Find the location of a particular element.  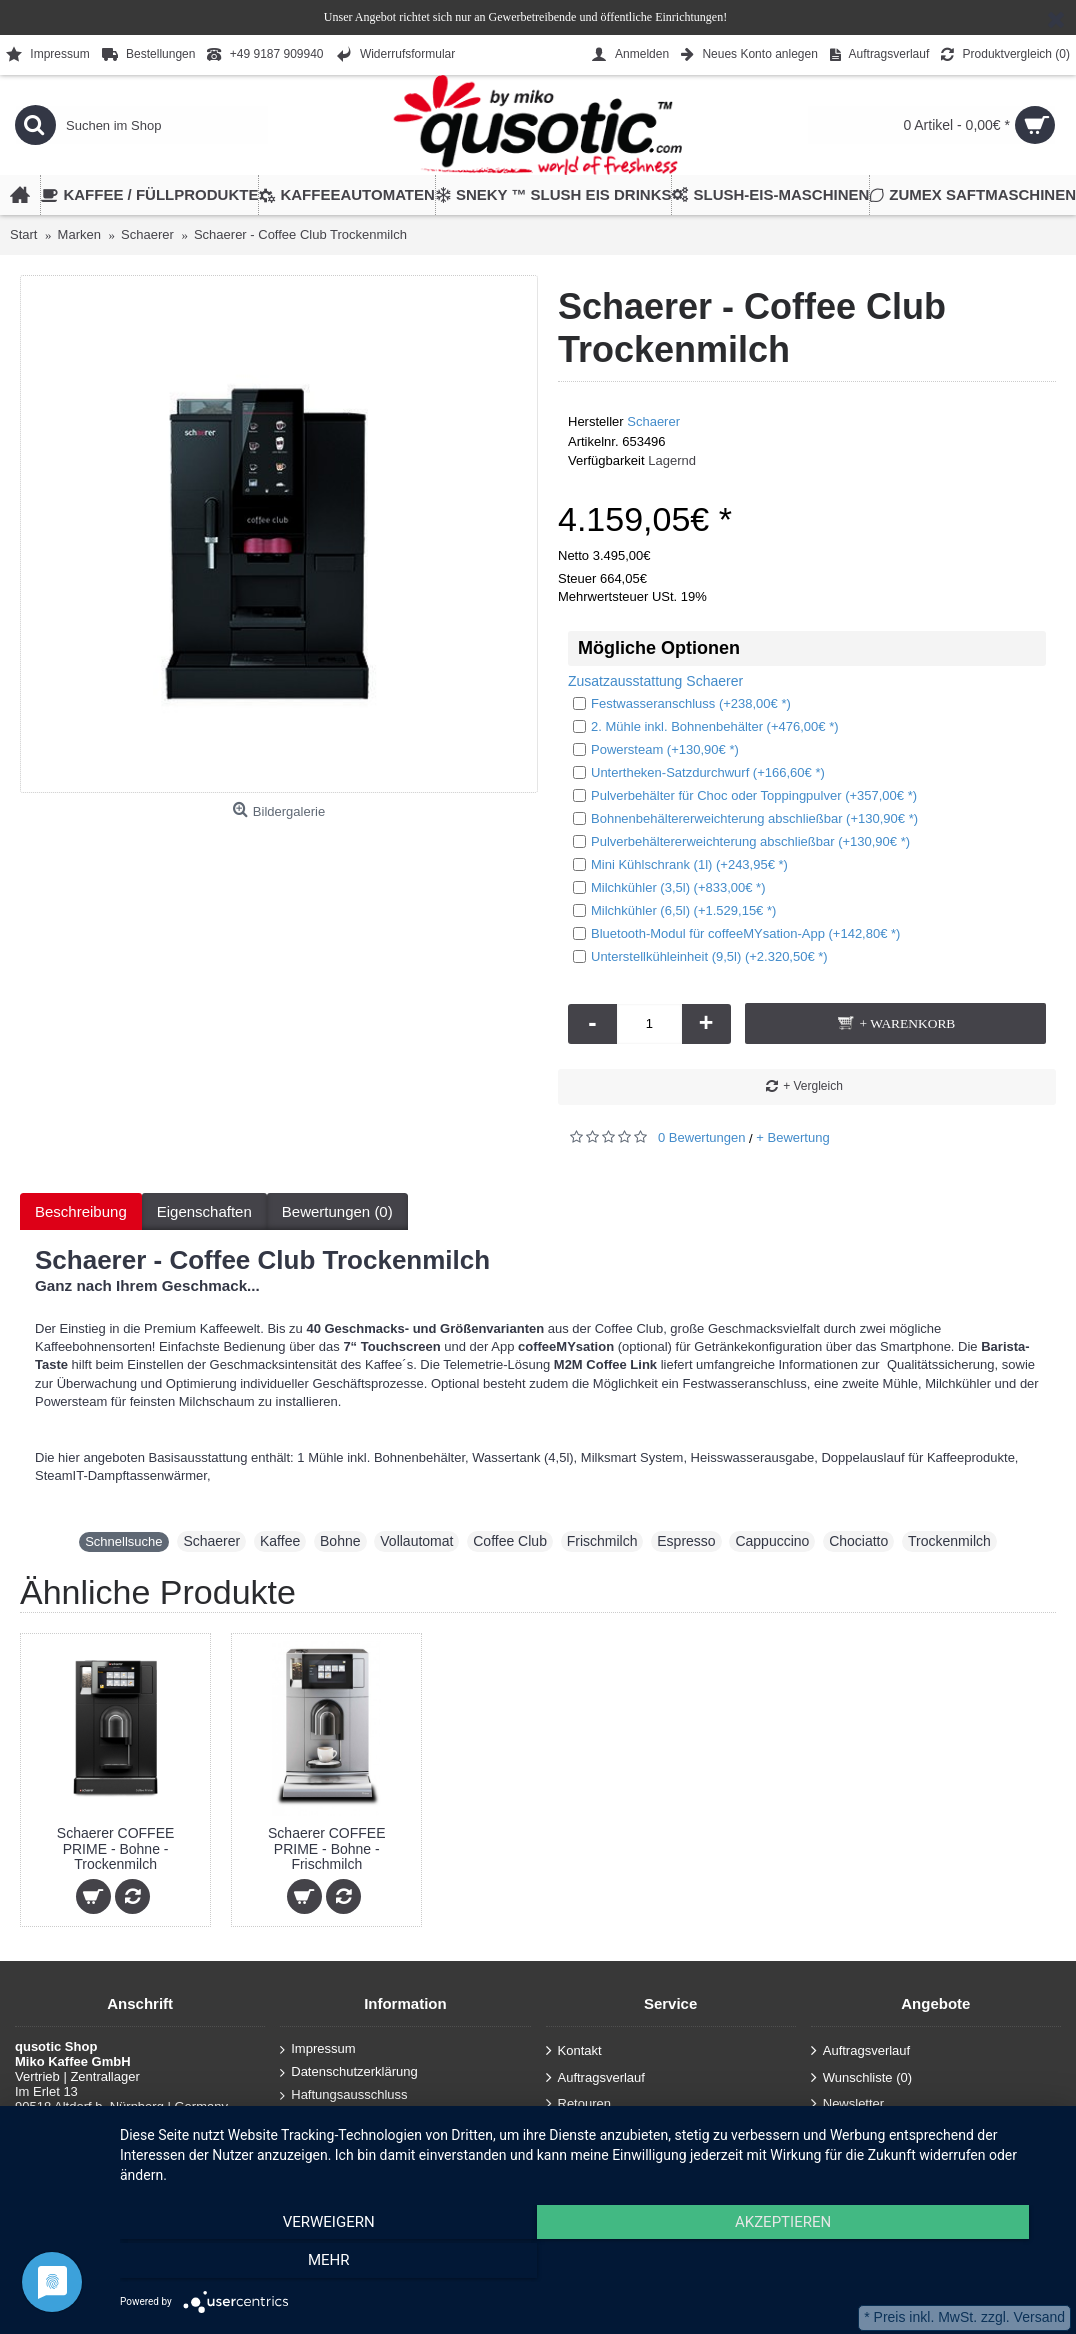

Bluetooth-Modul für coffeeMYsation-App (+142,80€ *) is located at coordinates (736, 933).